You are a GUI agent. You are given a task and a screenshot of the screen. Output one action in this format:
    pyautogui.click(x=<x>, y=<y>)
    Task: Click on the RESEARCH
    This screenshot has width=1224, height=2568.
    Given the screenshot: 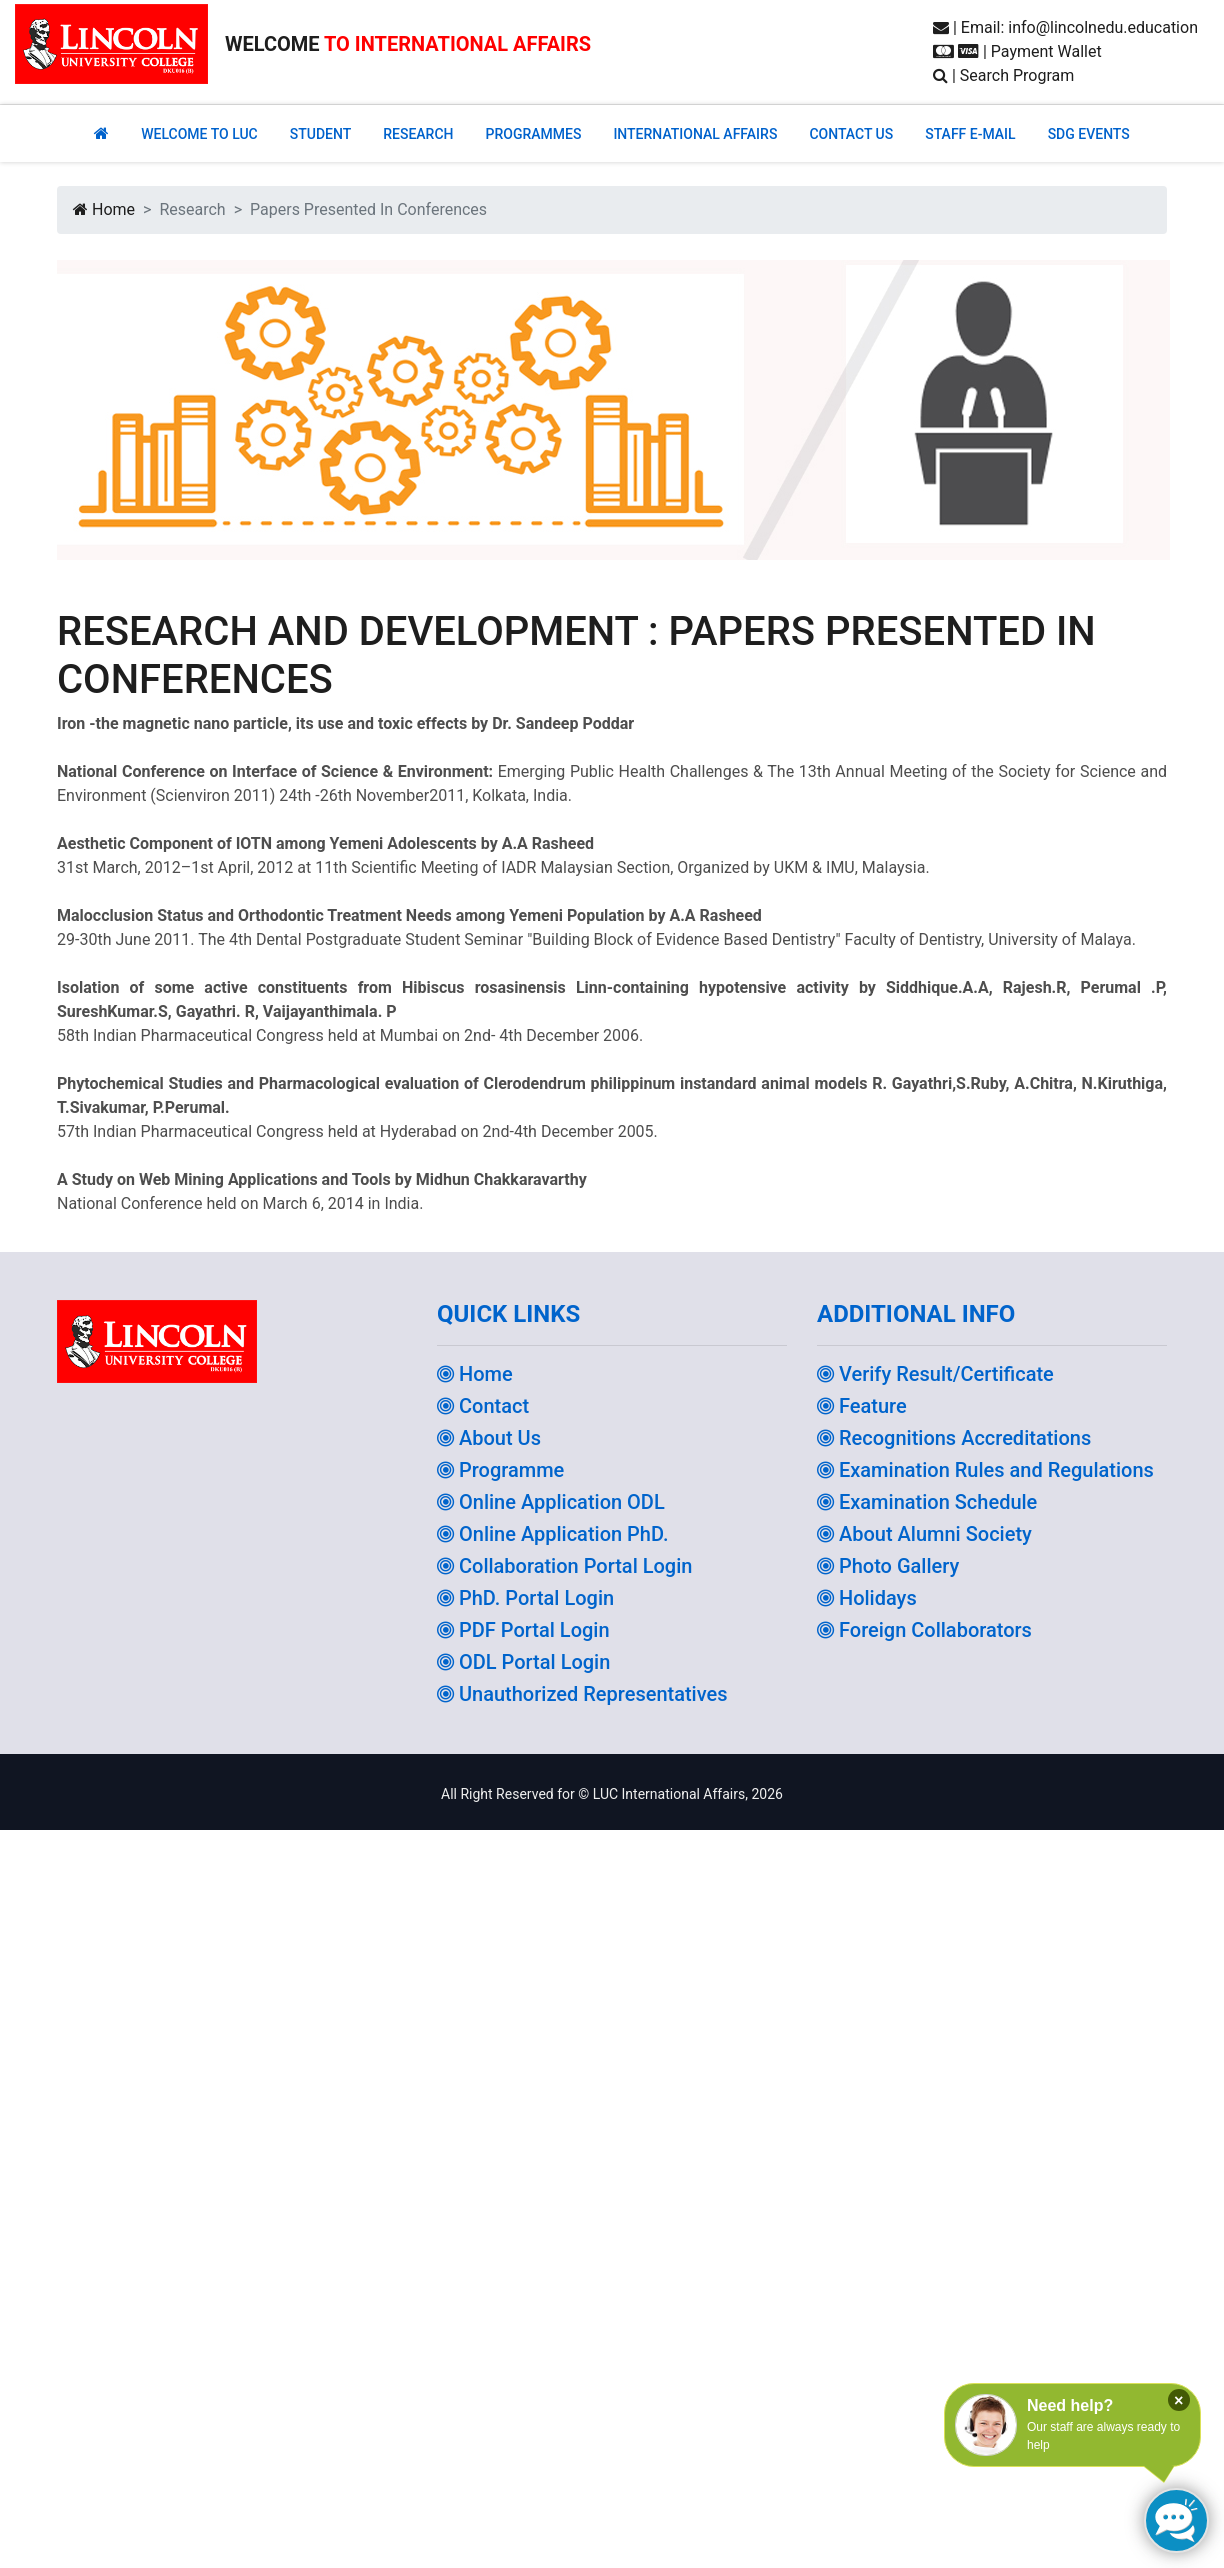 What is the action you would take?
    pyautogui.click(x=418, y=134)
    